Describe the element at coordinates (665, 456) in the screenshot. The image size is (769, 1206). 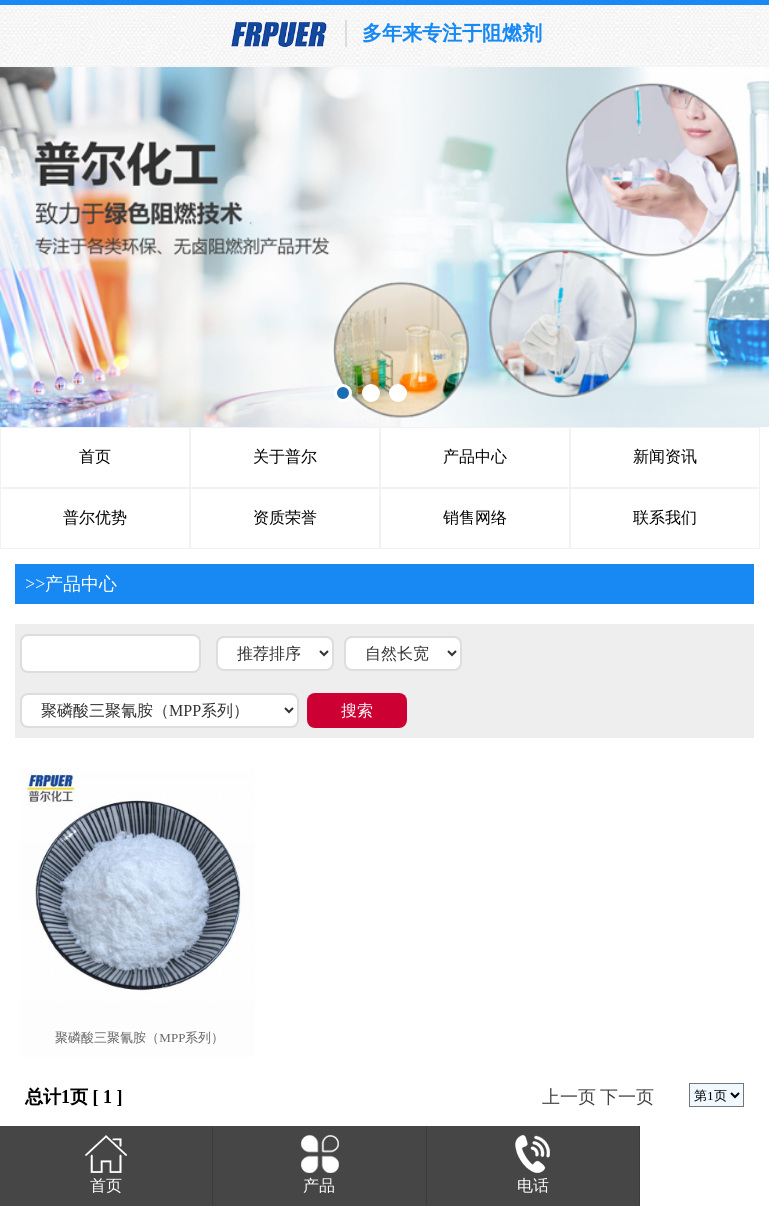
I see `新闻资讯` at that location.